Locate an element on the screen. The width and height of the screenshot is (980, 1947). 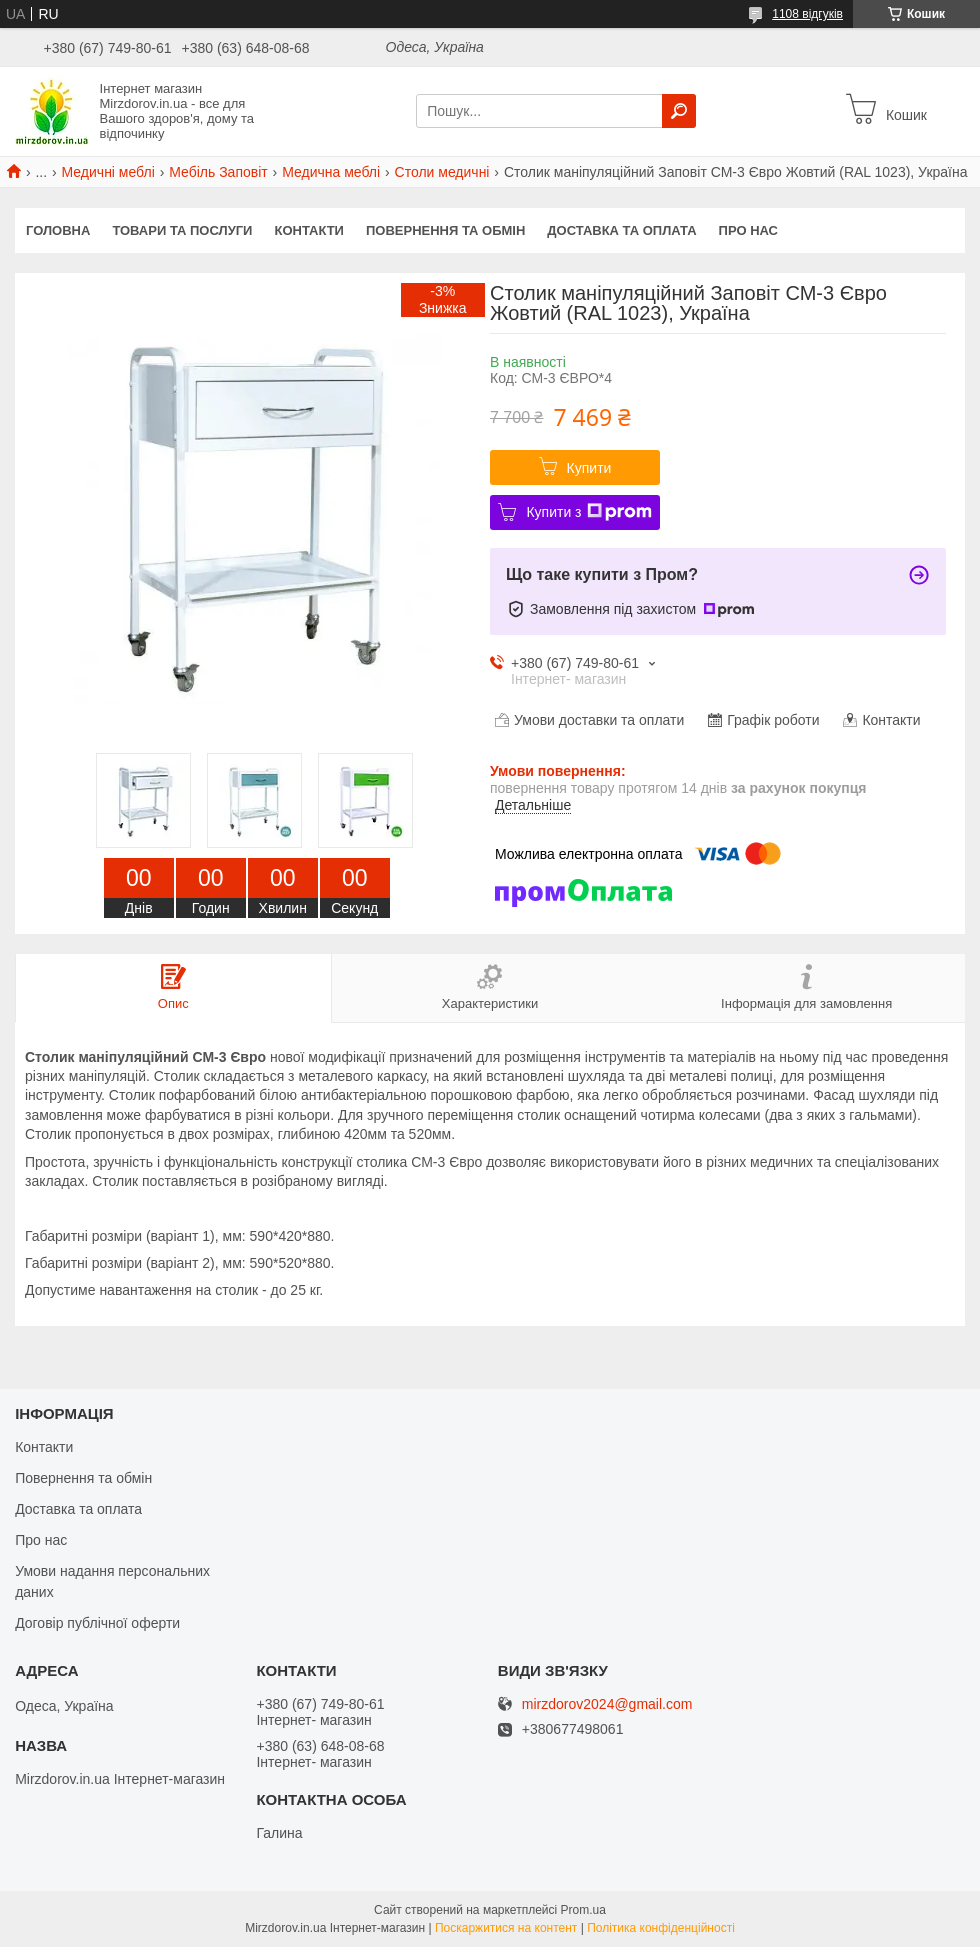
mirzdorov2024@gmail.com is located at coordinates (607, 1704).